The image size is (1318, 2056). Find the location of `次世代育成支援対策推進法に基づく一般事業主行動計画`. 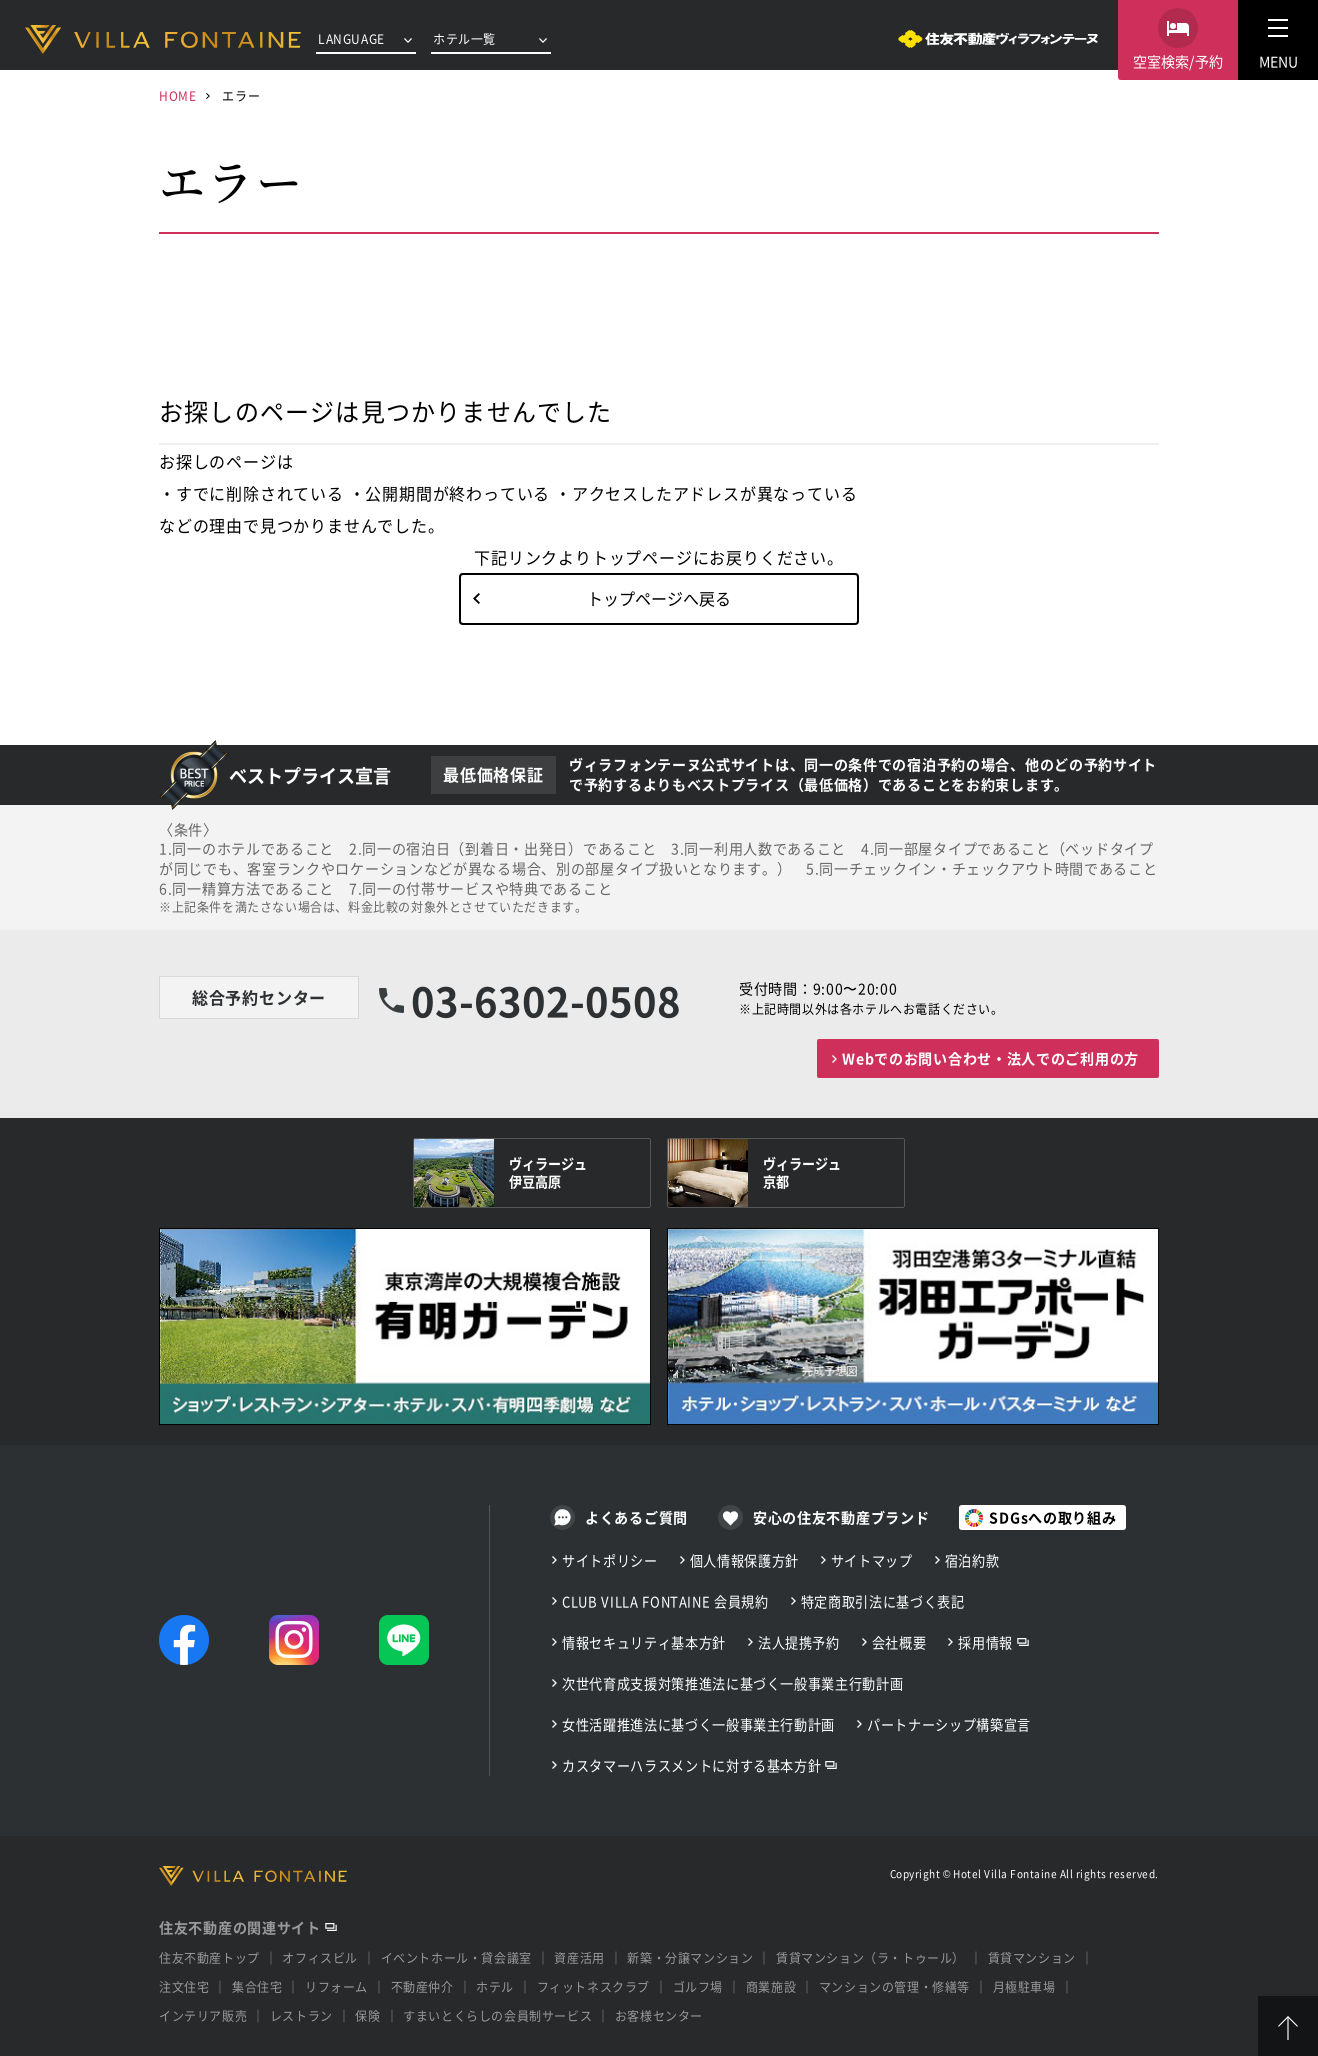

次世代育成支援対策推進法に基づく一般事業主行動計画 is located at coordinates (732, 1683).